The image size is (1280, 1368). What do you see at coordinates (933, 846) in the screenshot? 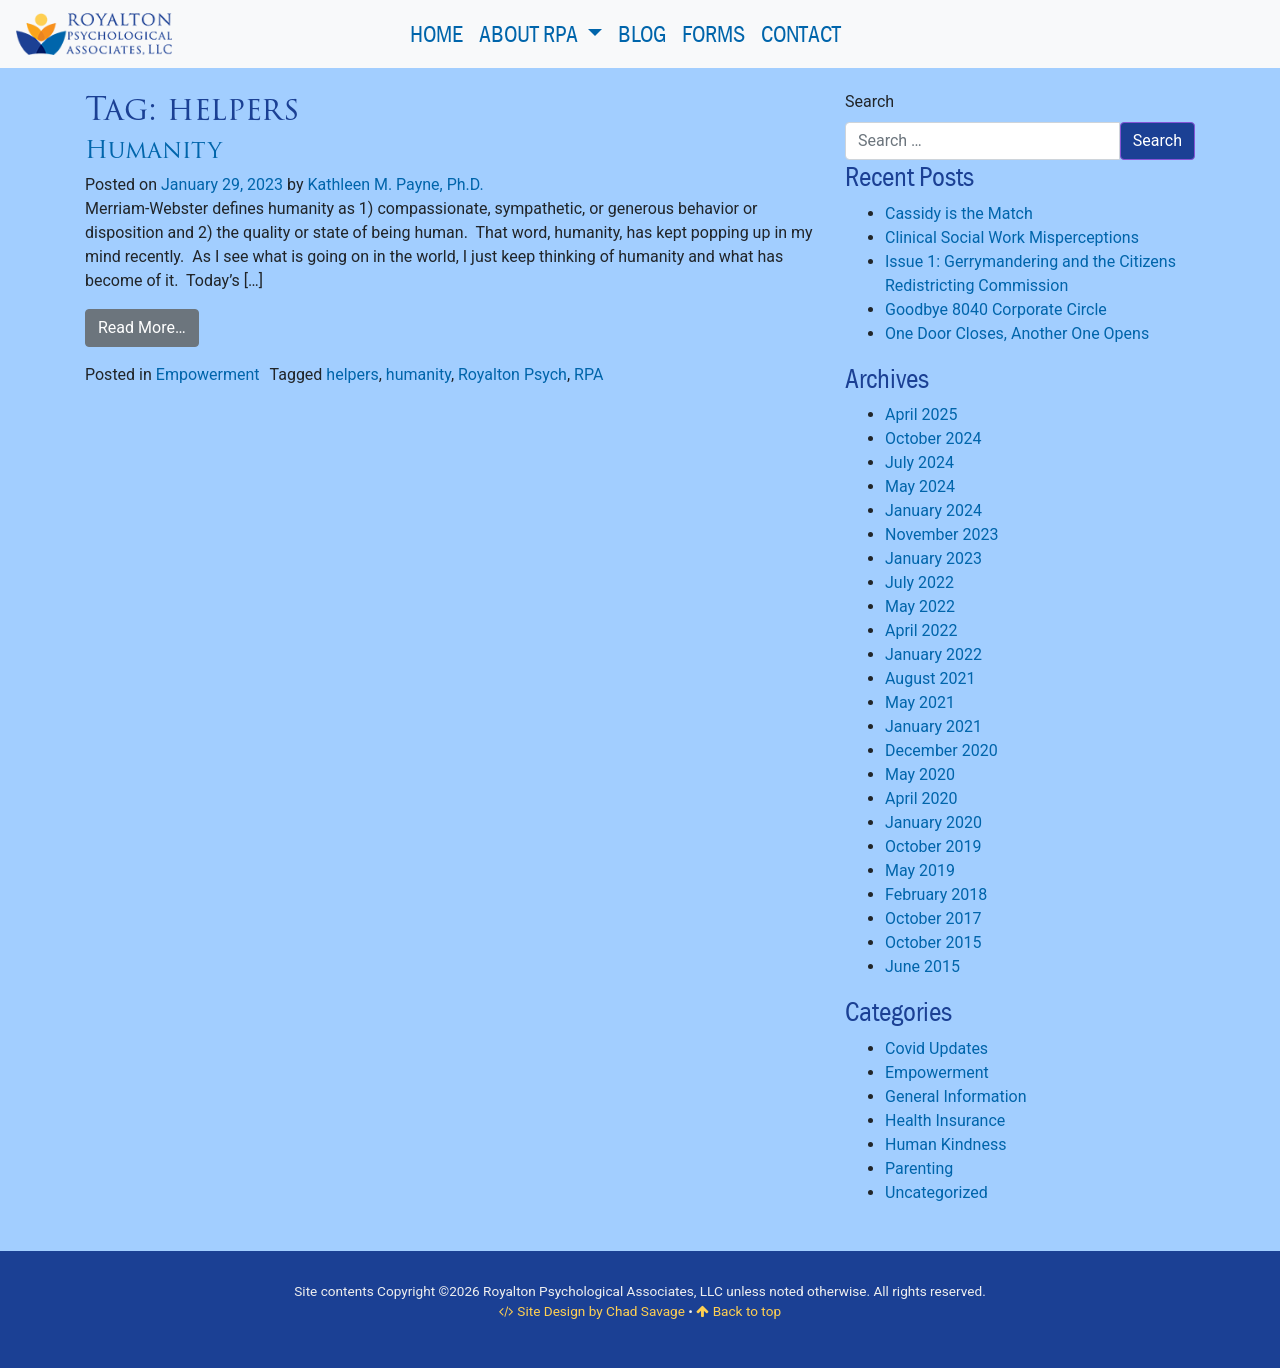
I see `October 2019` at bounding box center [933, 846].